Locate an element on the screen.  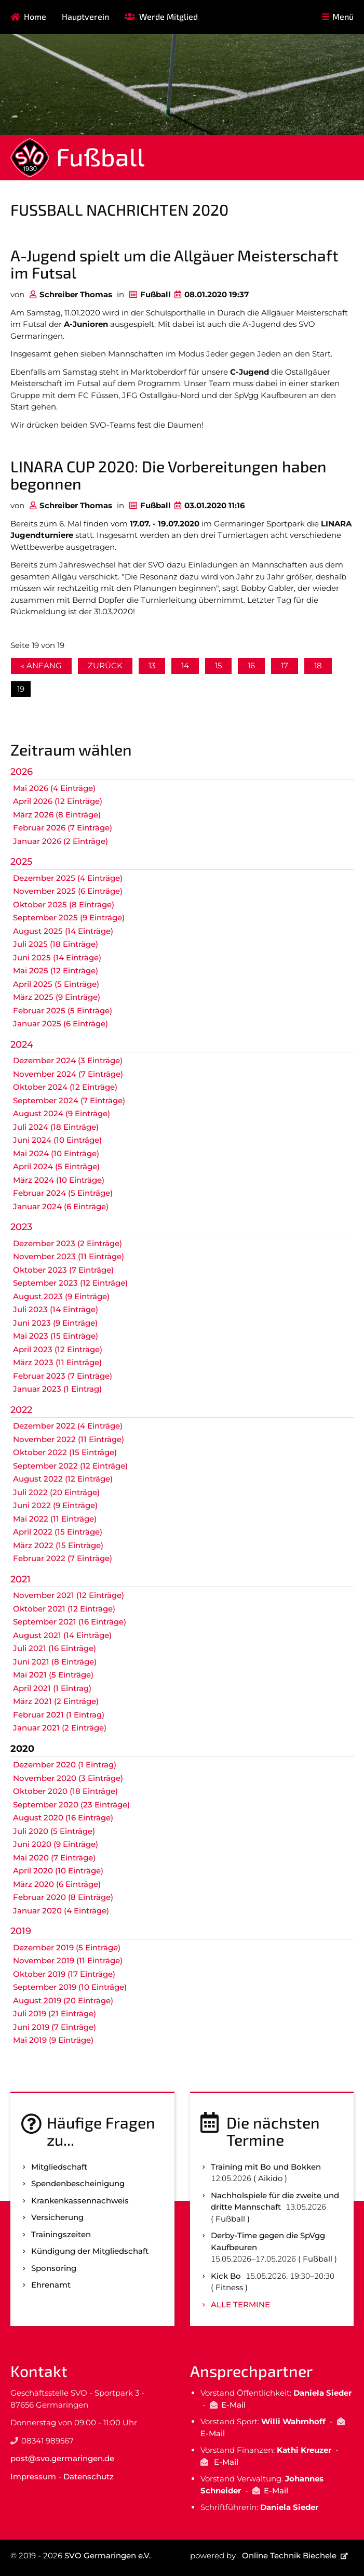
Juni 2021 (8 Einträge) is located at coordinates (55, 1662).